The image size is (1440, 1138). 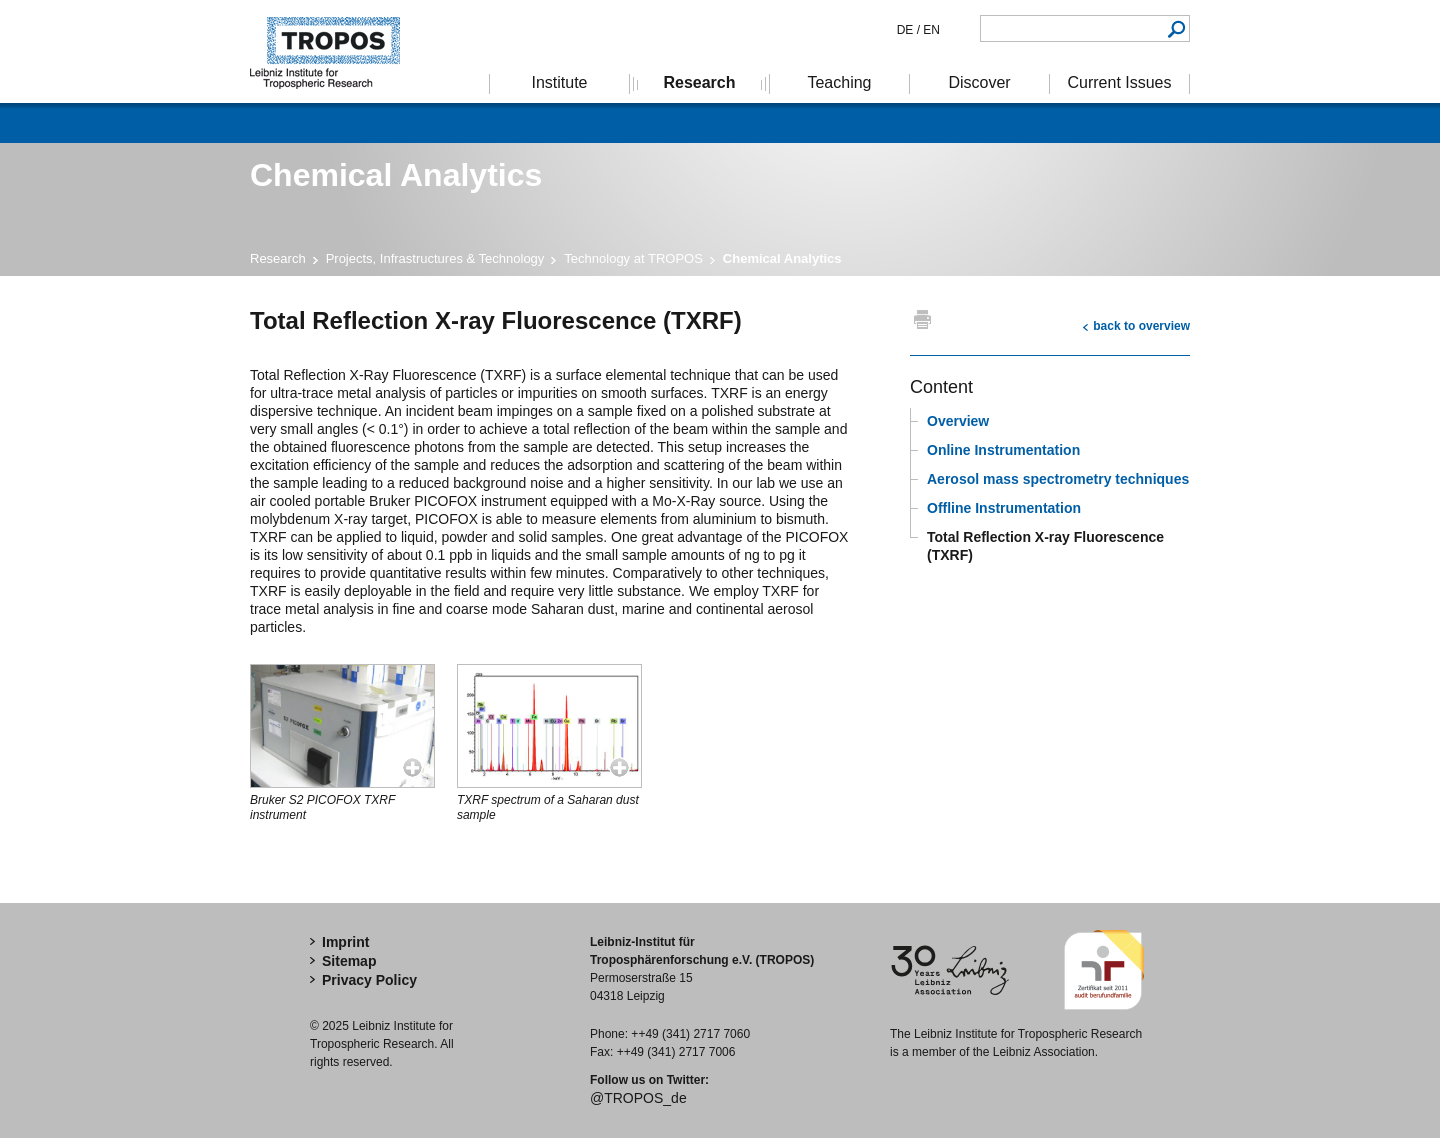 I want to click on Tropospheric Research, so click(x=335, y=51).